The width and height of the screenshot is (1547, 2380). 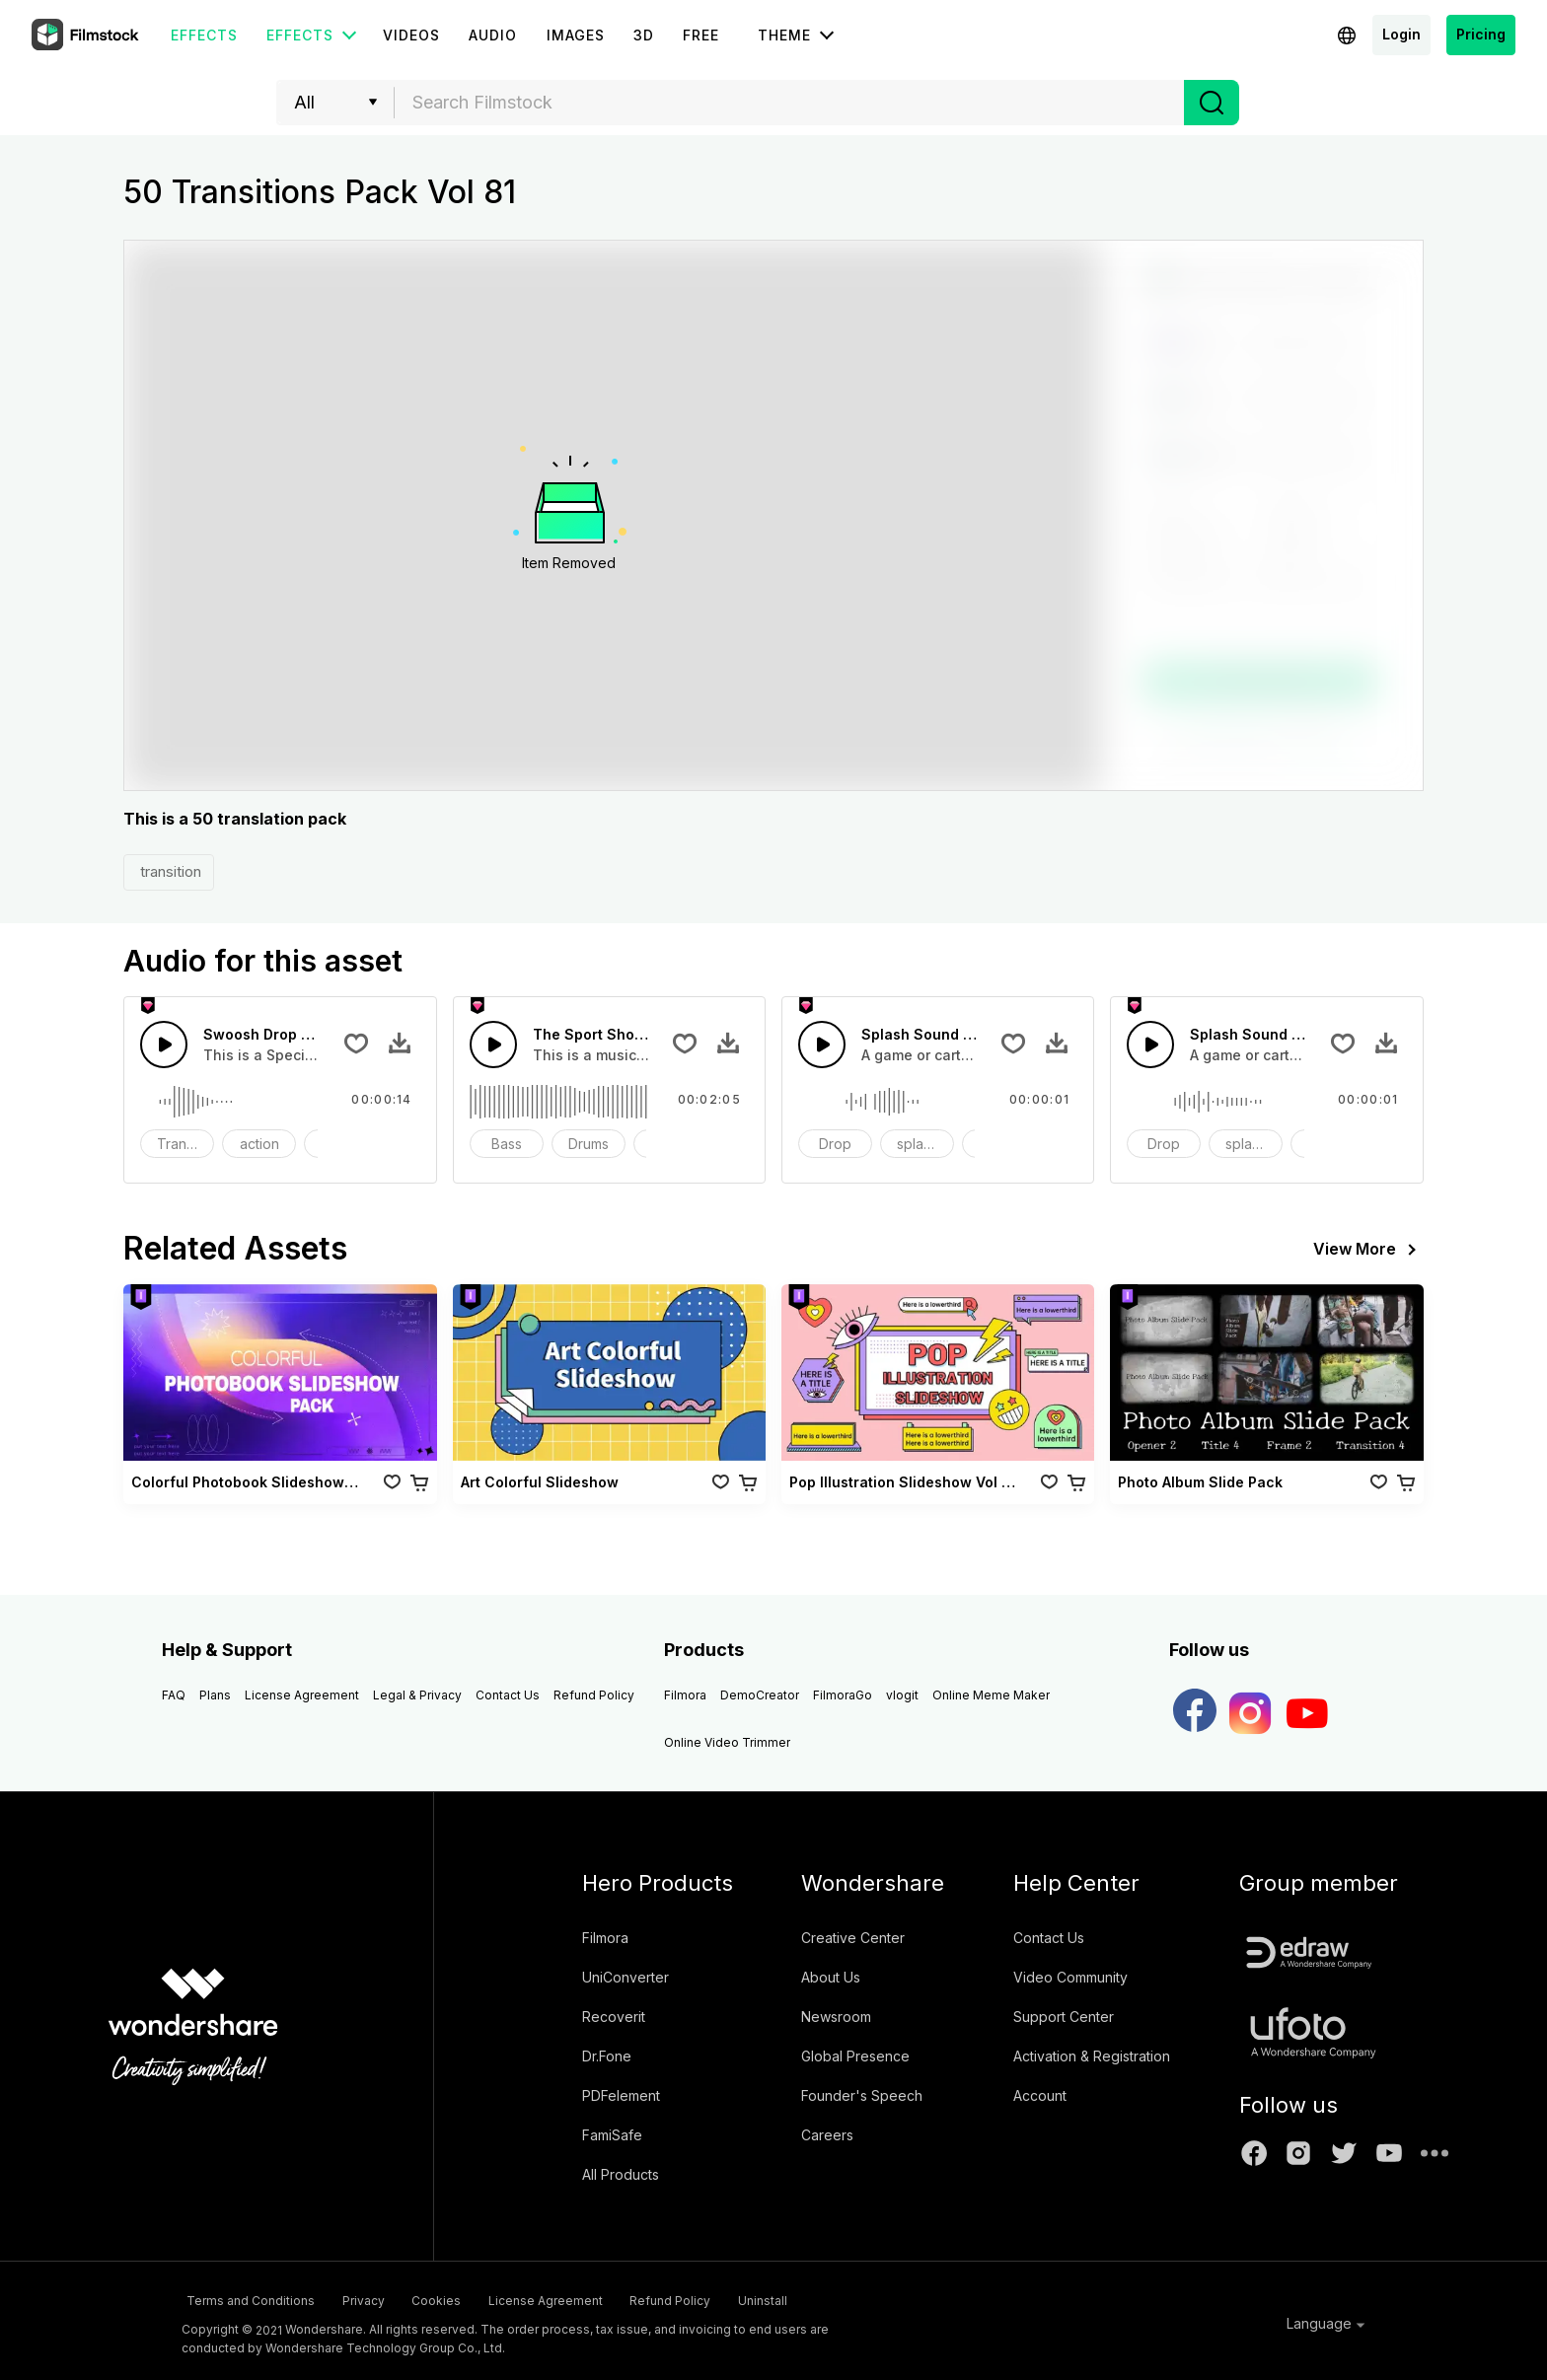 I want to click on DemoCreator, so click(x=759, y=1695).